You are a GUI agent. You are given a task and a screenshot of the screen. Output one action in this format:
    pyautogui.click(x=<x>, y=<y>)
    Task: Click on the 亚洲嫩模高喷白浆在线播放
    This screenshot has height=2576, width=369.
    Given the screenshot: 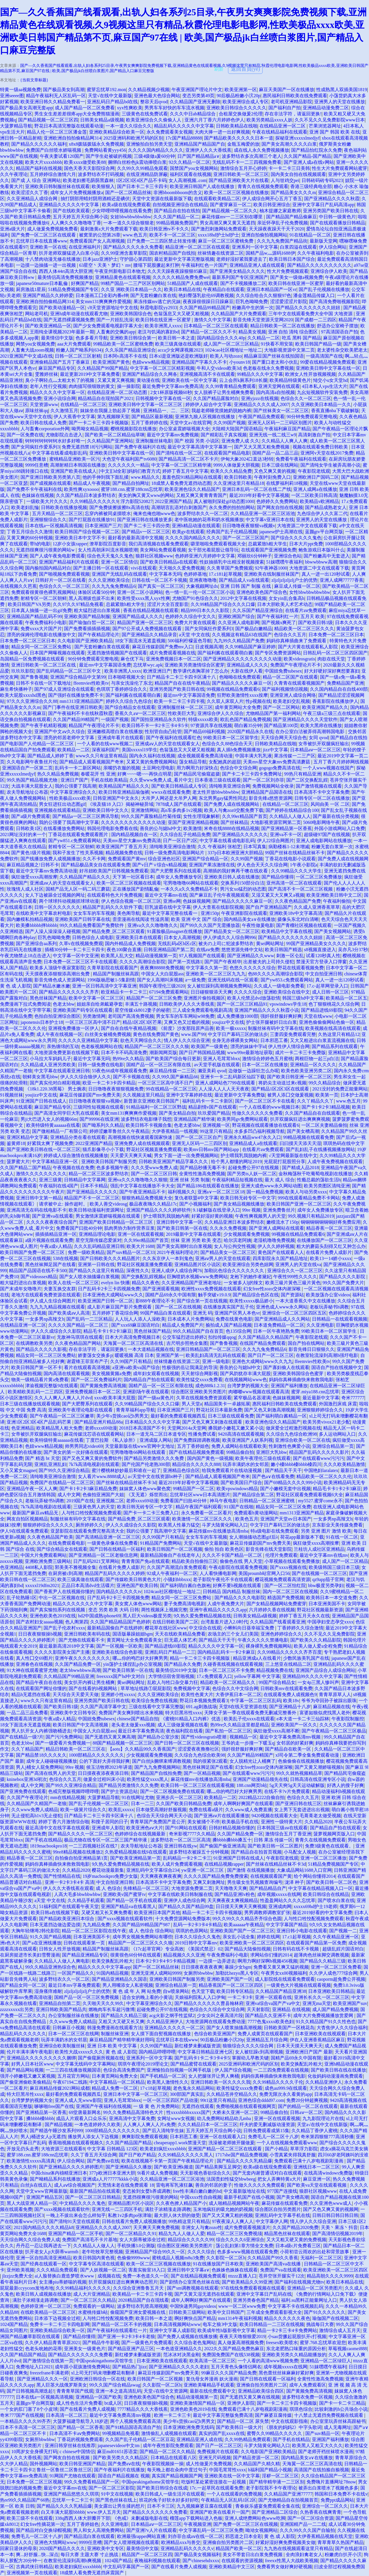 What is the action you would take?
    pyautogui.click(x=115, y=731)
    